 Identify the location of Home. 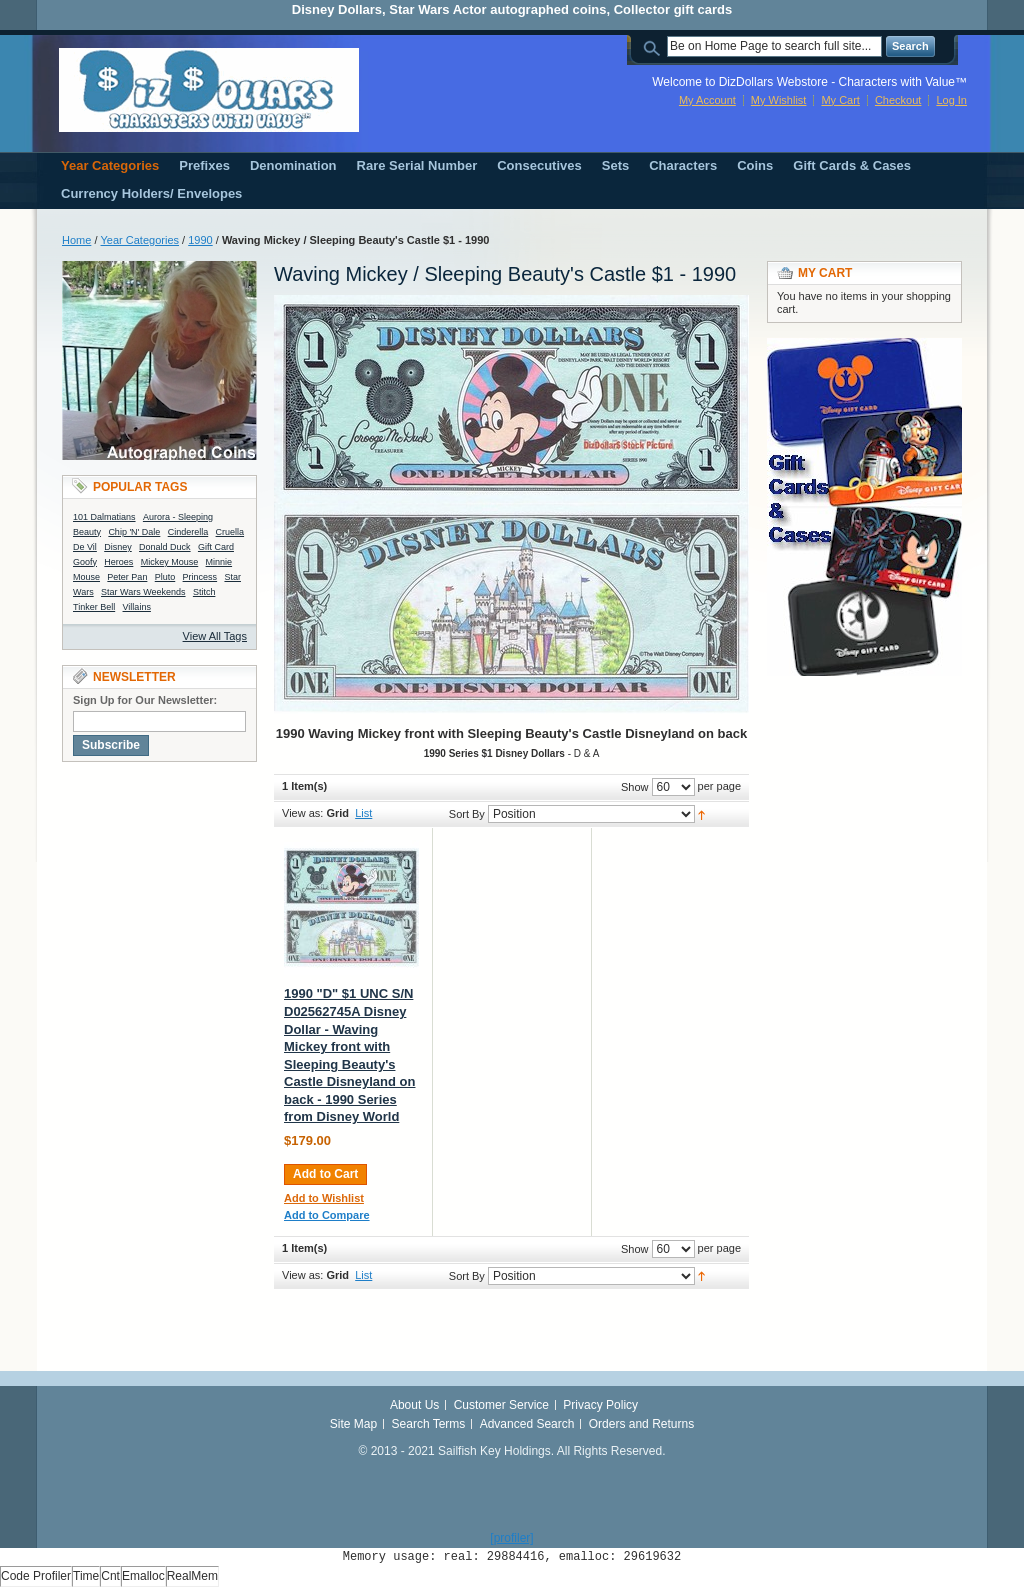
(76, 240).